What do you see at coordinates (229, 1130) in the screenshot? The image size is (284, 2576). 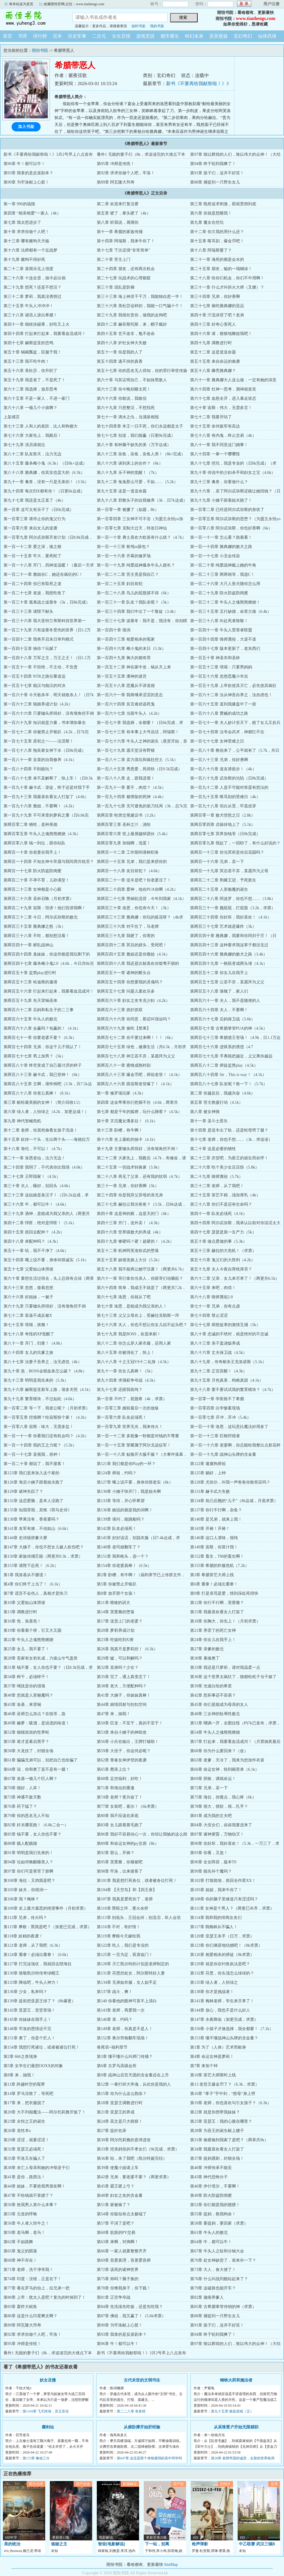 I see `第十四章 是堤丰出了轨，还是蛇母劈了腿？` at bounding box center [229, 1130].